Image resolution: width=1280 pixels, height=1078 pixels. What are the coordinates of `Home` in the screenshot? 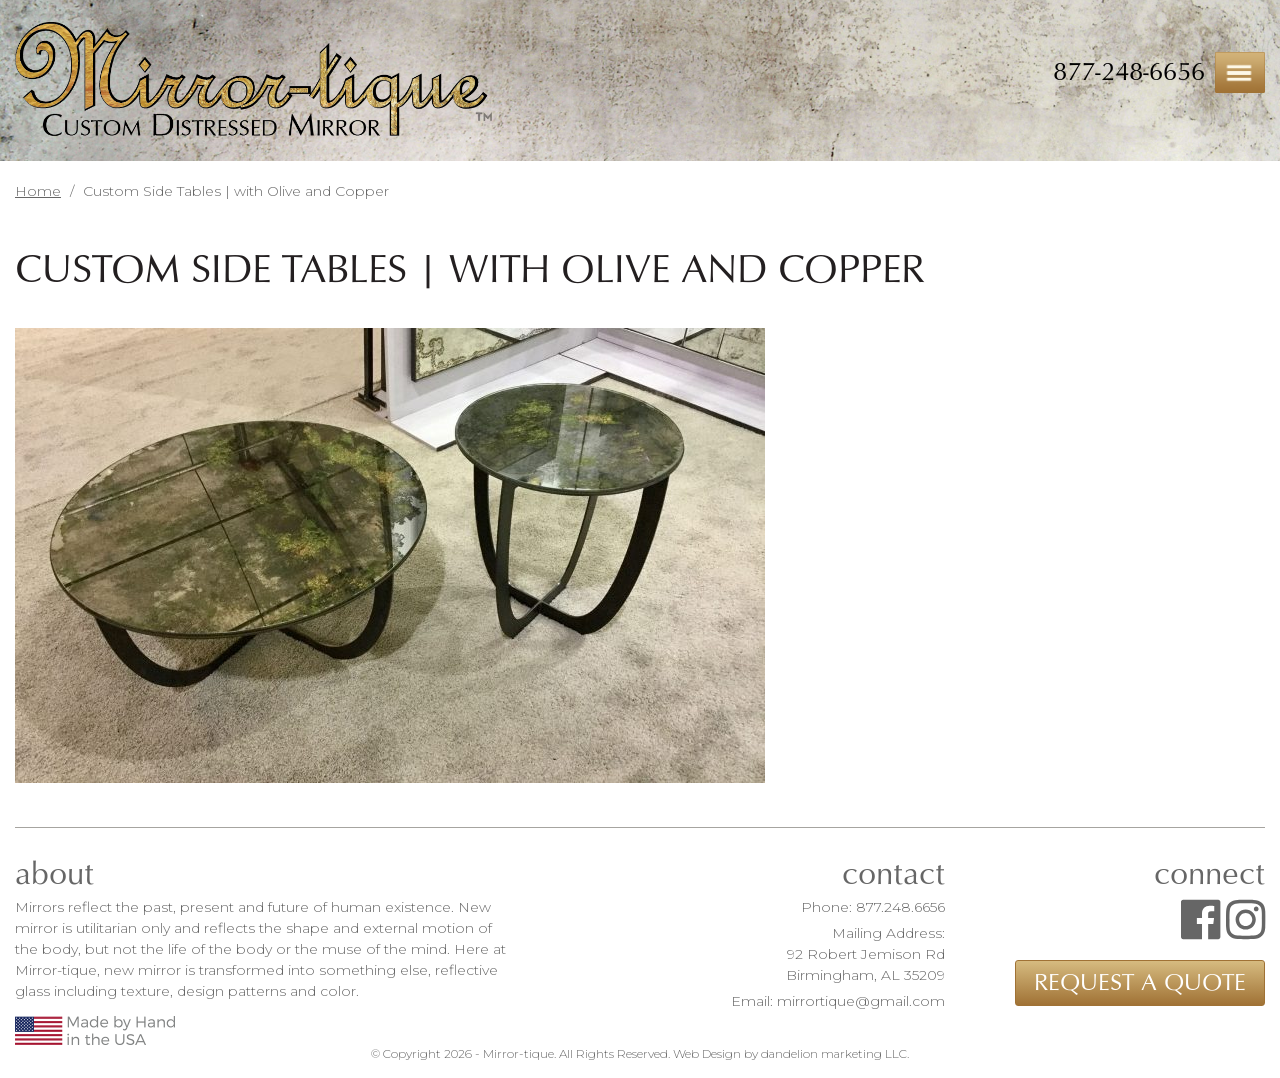 It's located at (38, 191).